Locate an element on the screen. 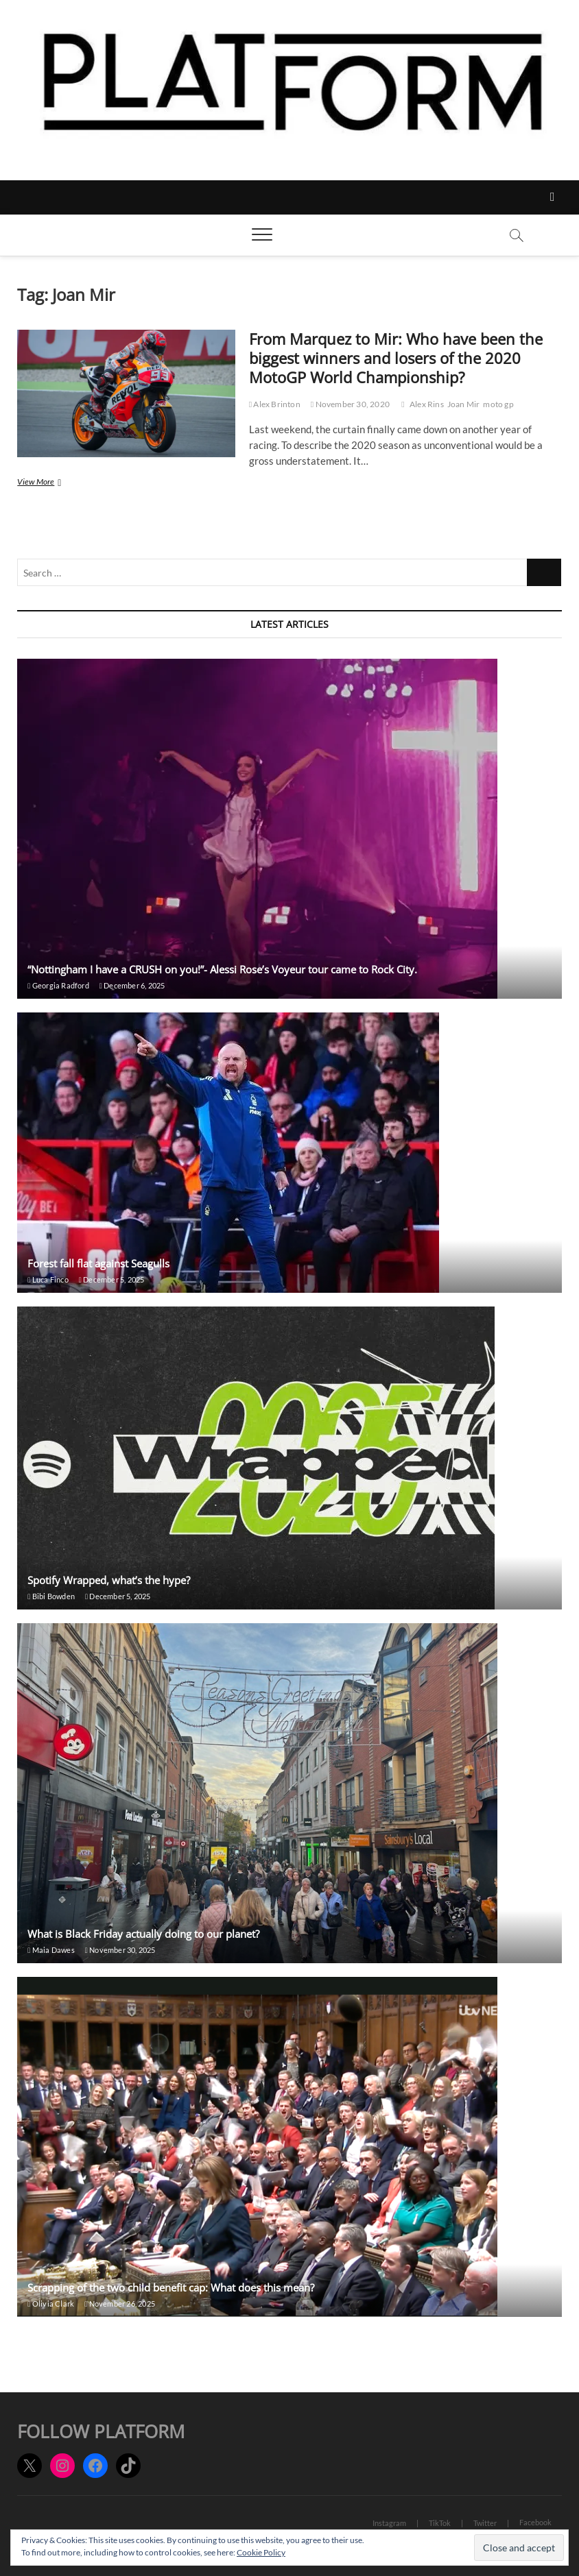  Maia Dawes is located at coordinates (50, 1949).